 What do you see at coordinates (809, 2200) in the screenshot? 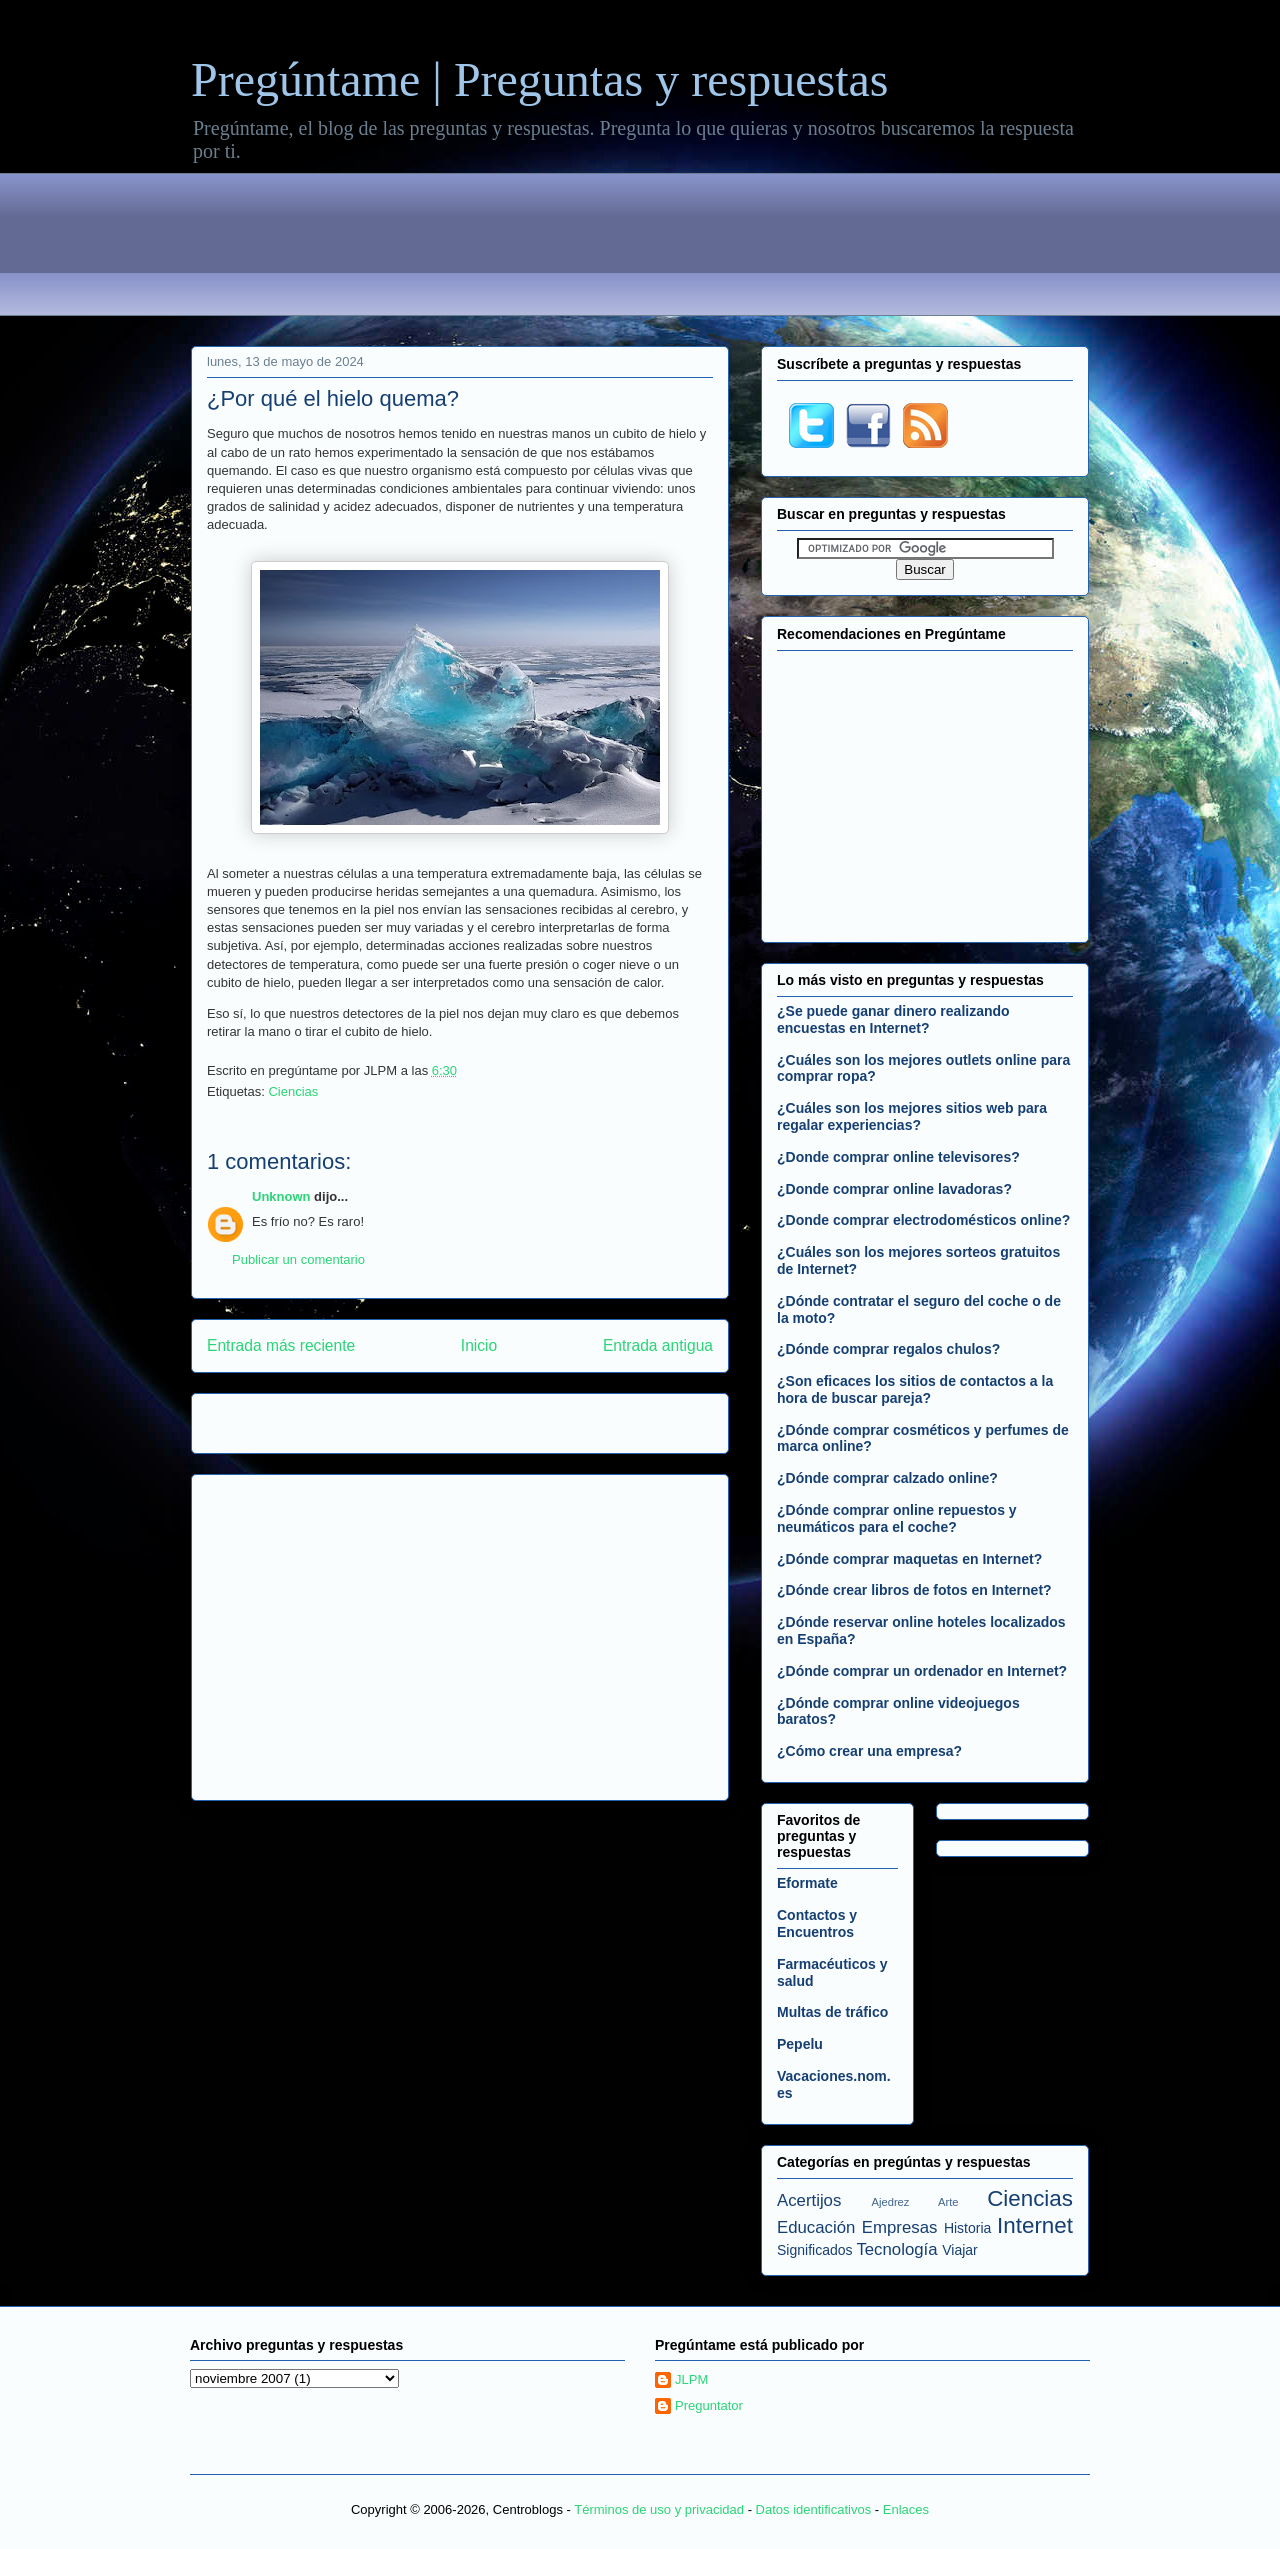
I see `Acertijos` at bounding box center [809, 2200].